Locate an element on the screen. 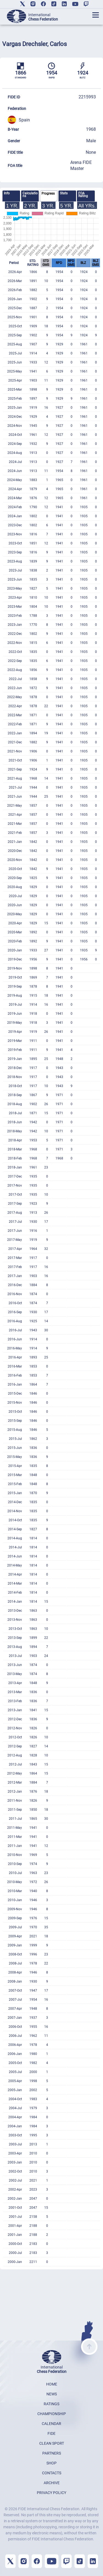 The image size is (103, 2576). 2 YR. is located at coordinates (30, 206).